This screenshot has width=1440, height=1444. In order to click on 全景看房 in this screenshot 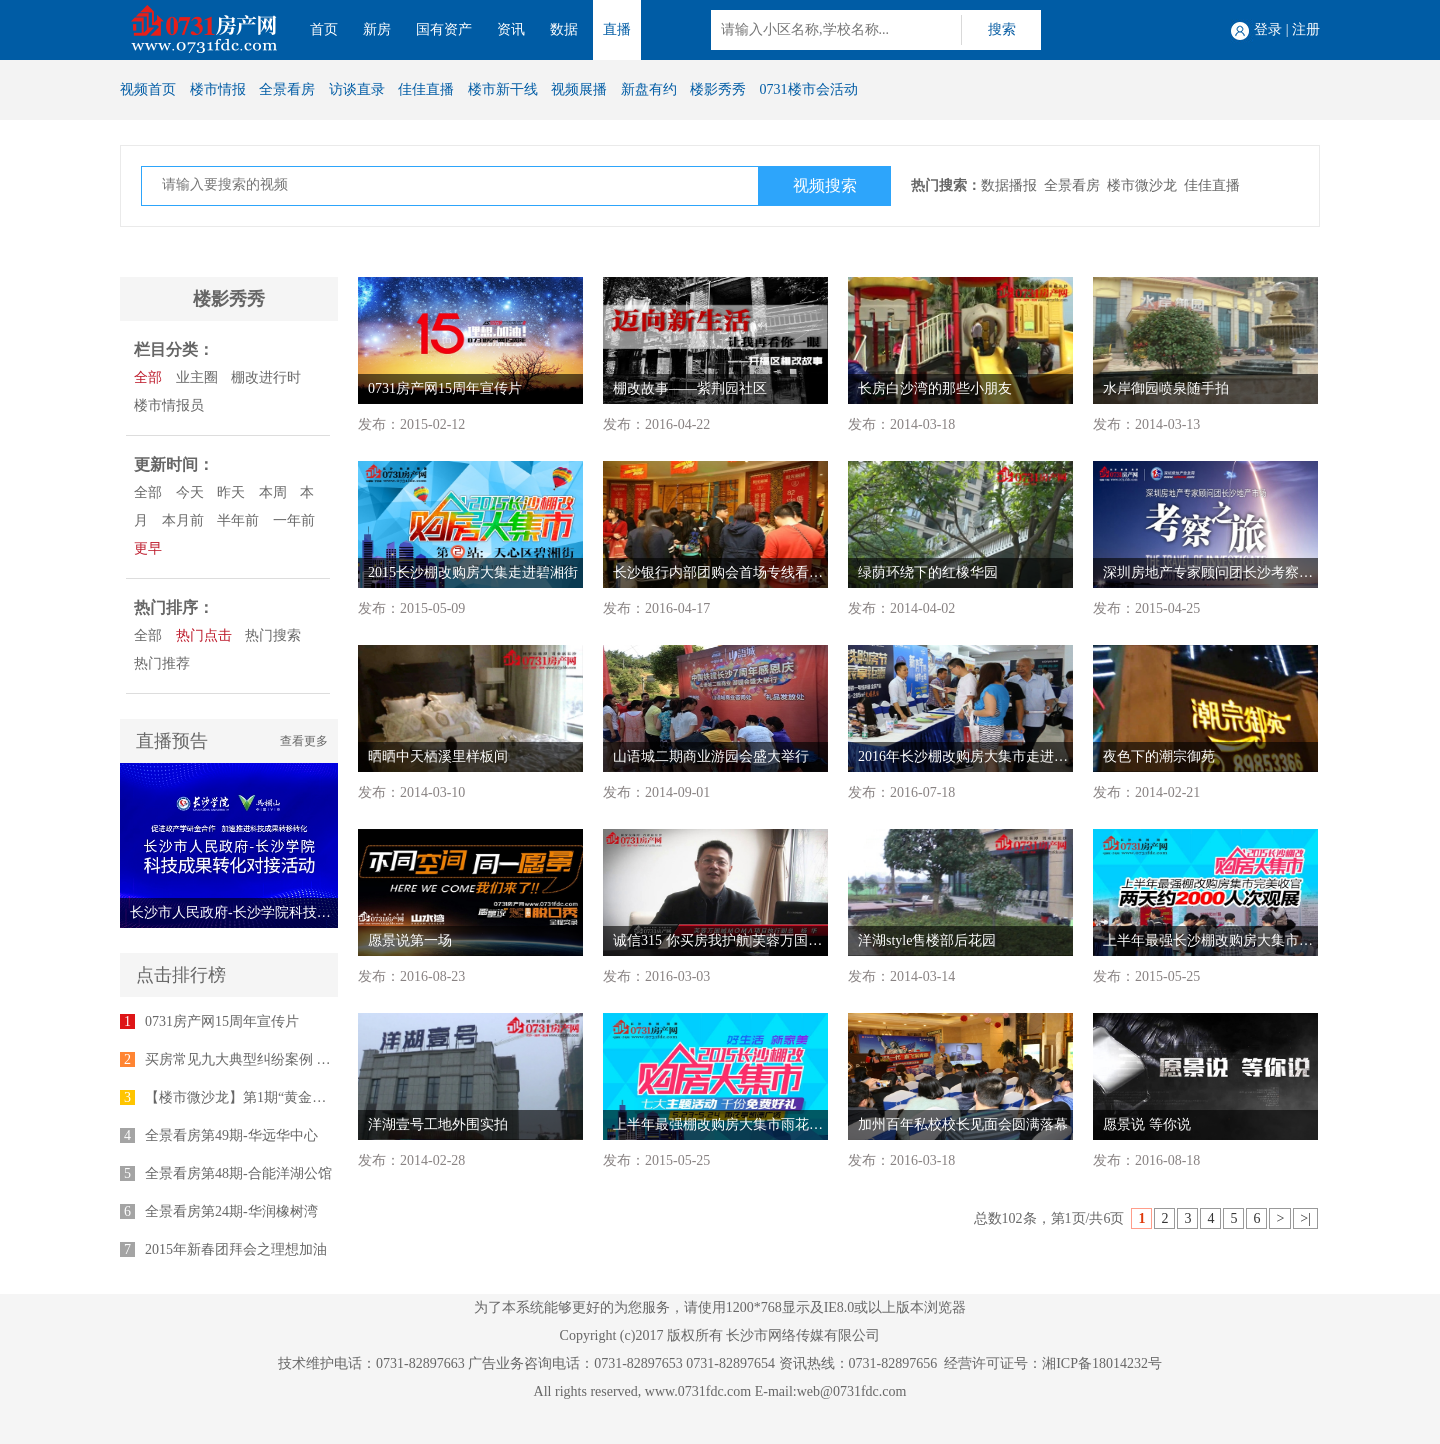, I will do `click(287, 89)`.